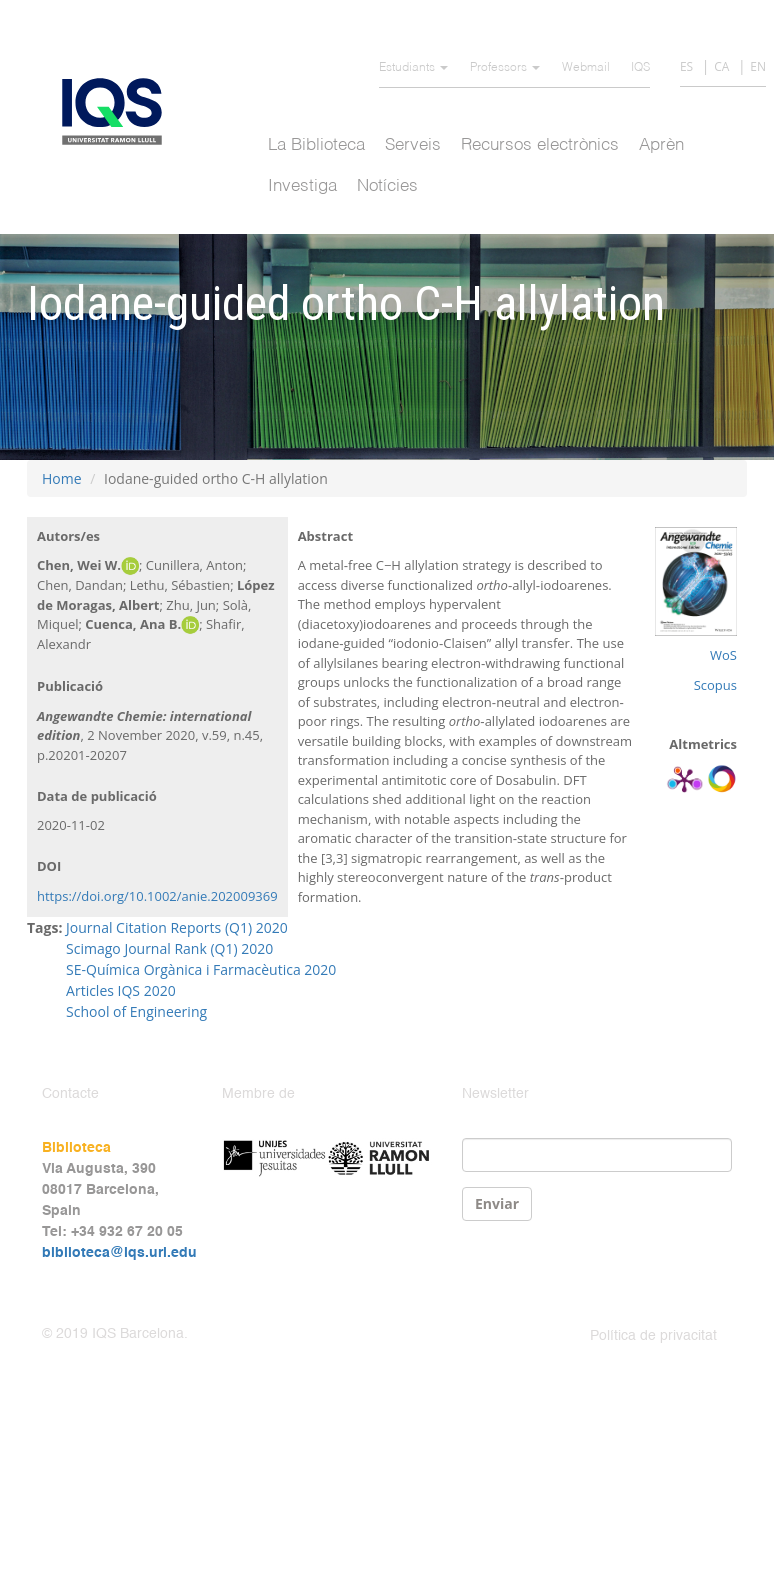 The height and width of the screenshot is (1575, 774). What do you see at coordinates (119, 1253) in the screenshot?
I see `biblioteca@iqs.url.edu` at bounding box center [119, 1253].